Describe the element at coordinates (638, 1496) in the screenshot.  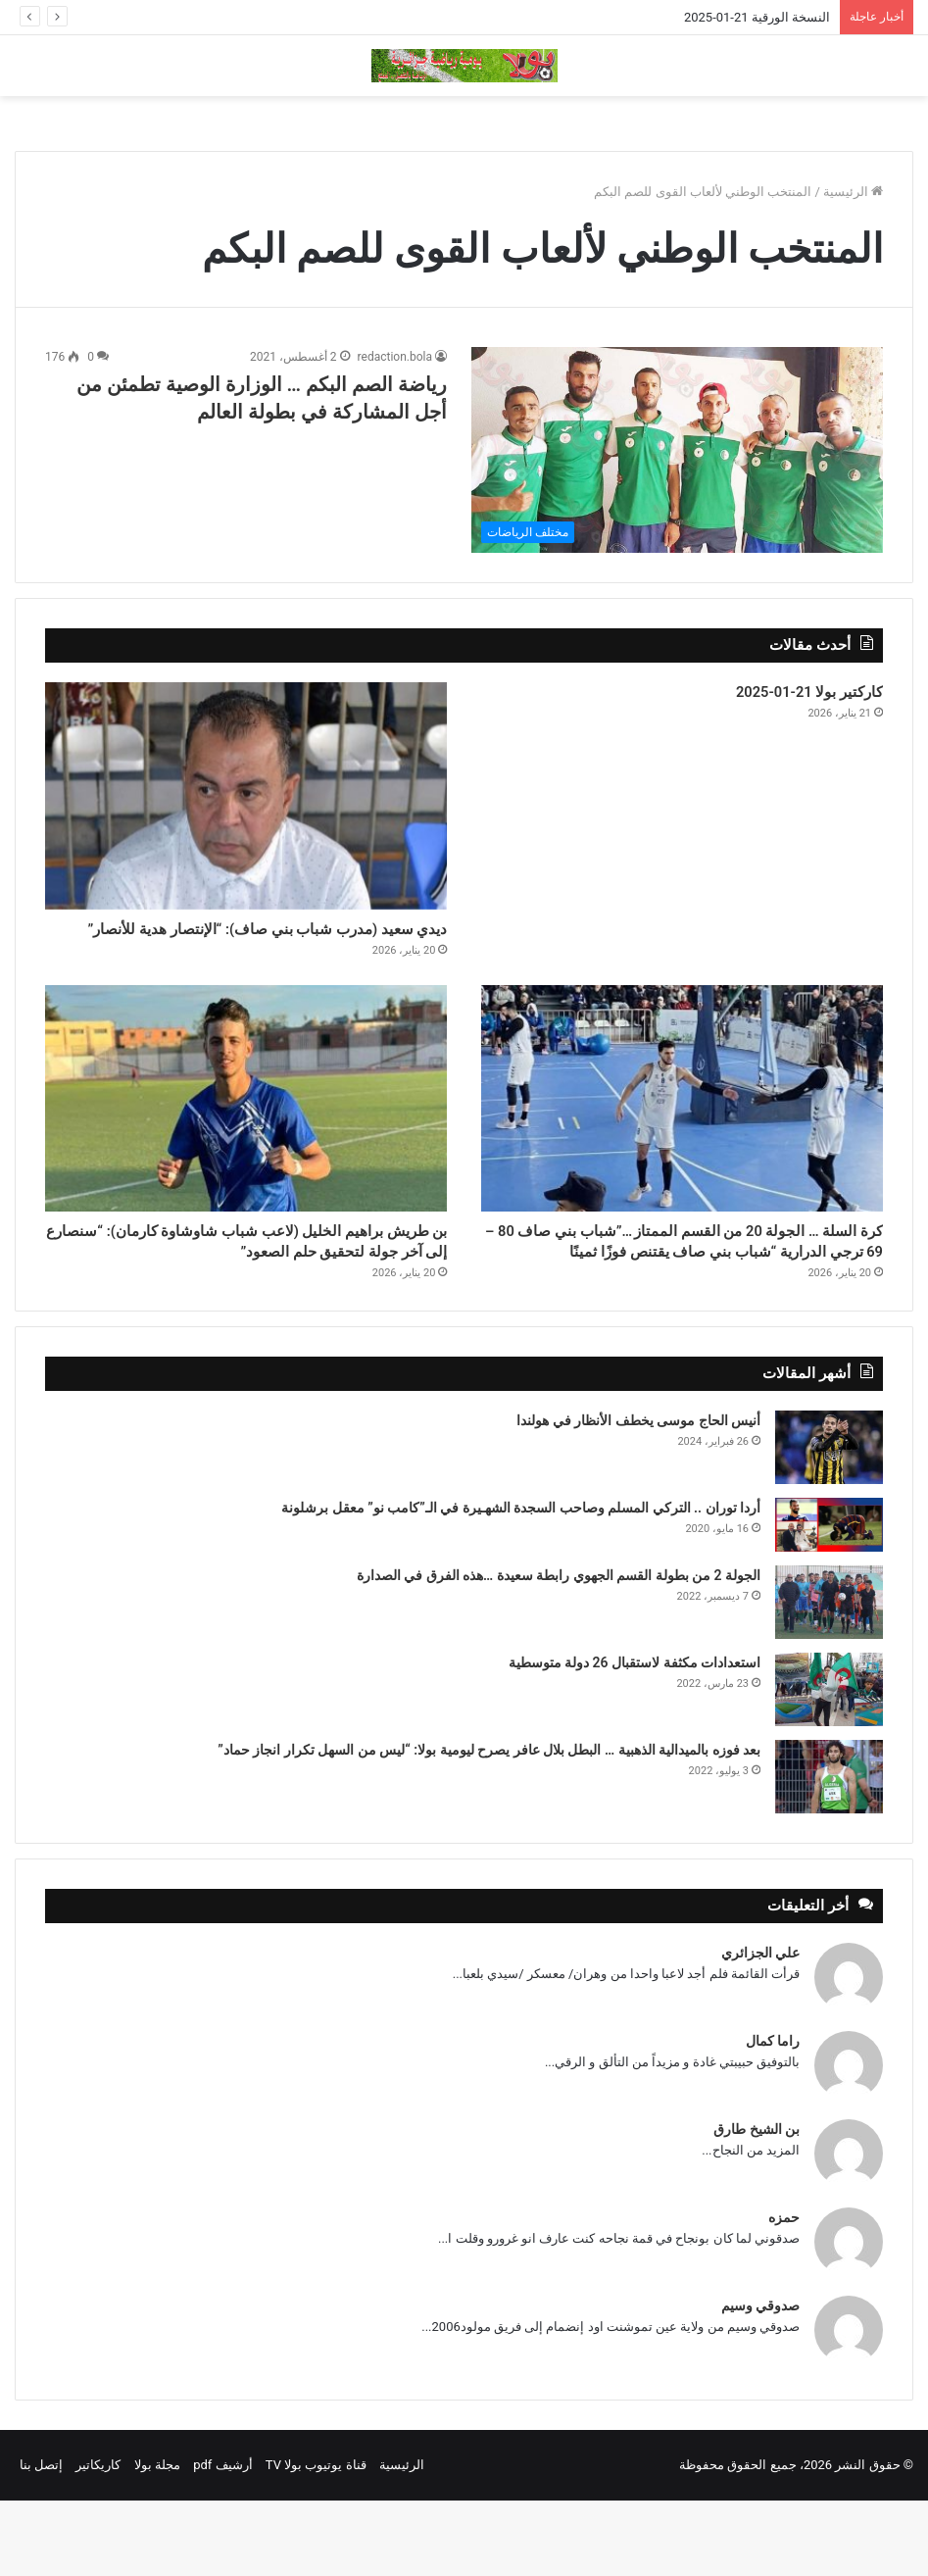
I see `أنيس الحاج موسى يخطف الأنظار في هولندا` at that location.